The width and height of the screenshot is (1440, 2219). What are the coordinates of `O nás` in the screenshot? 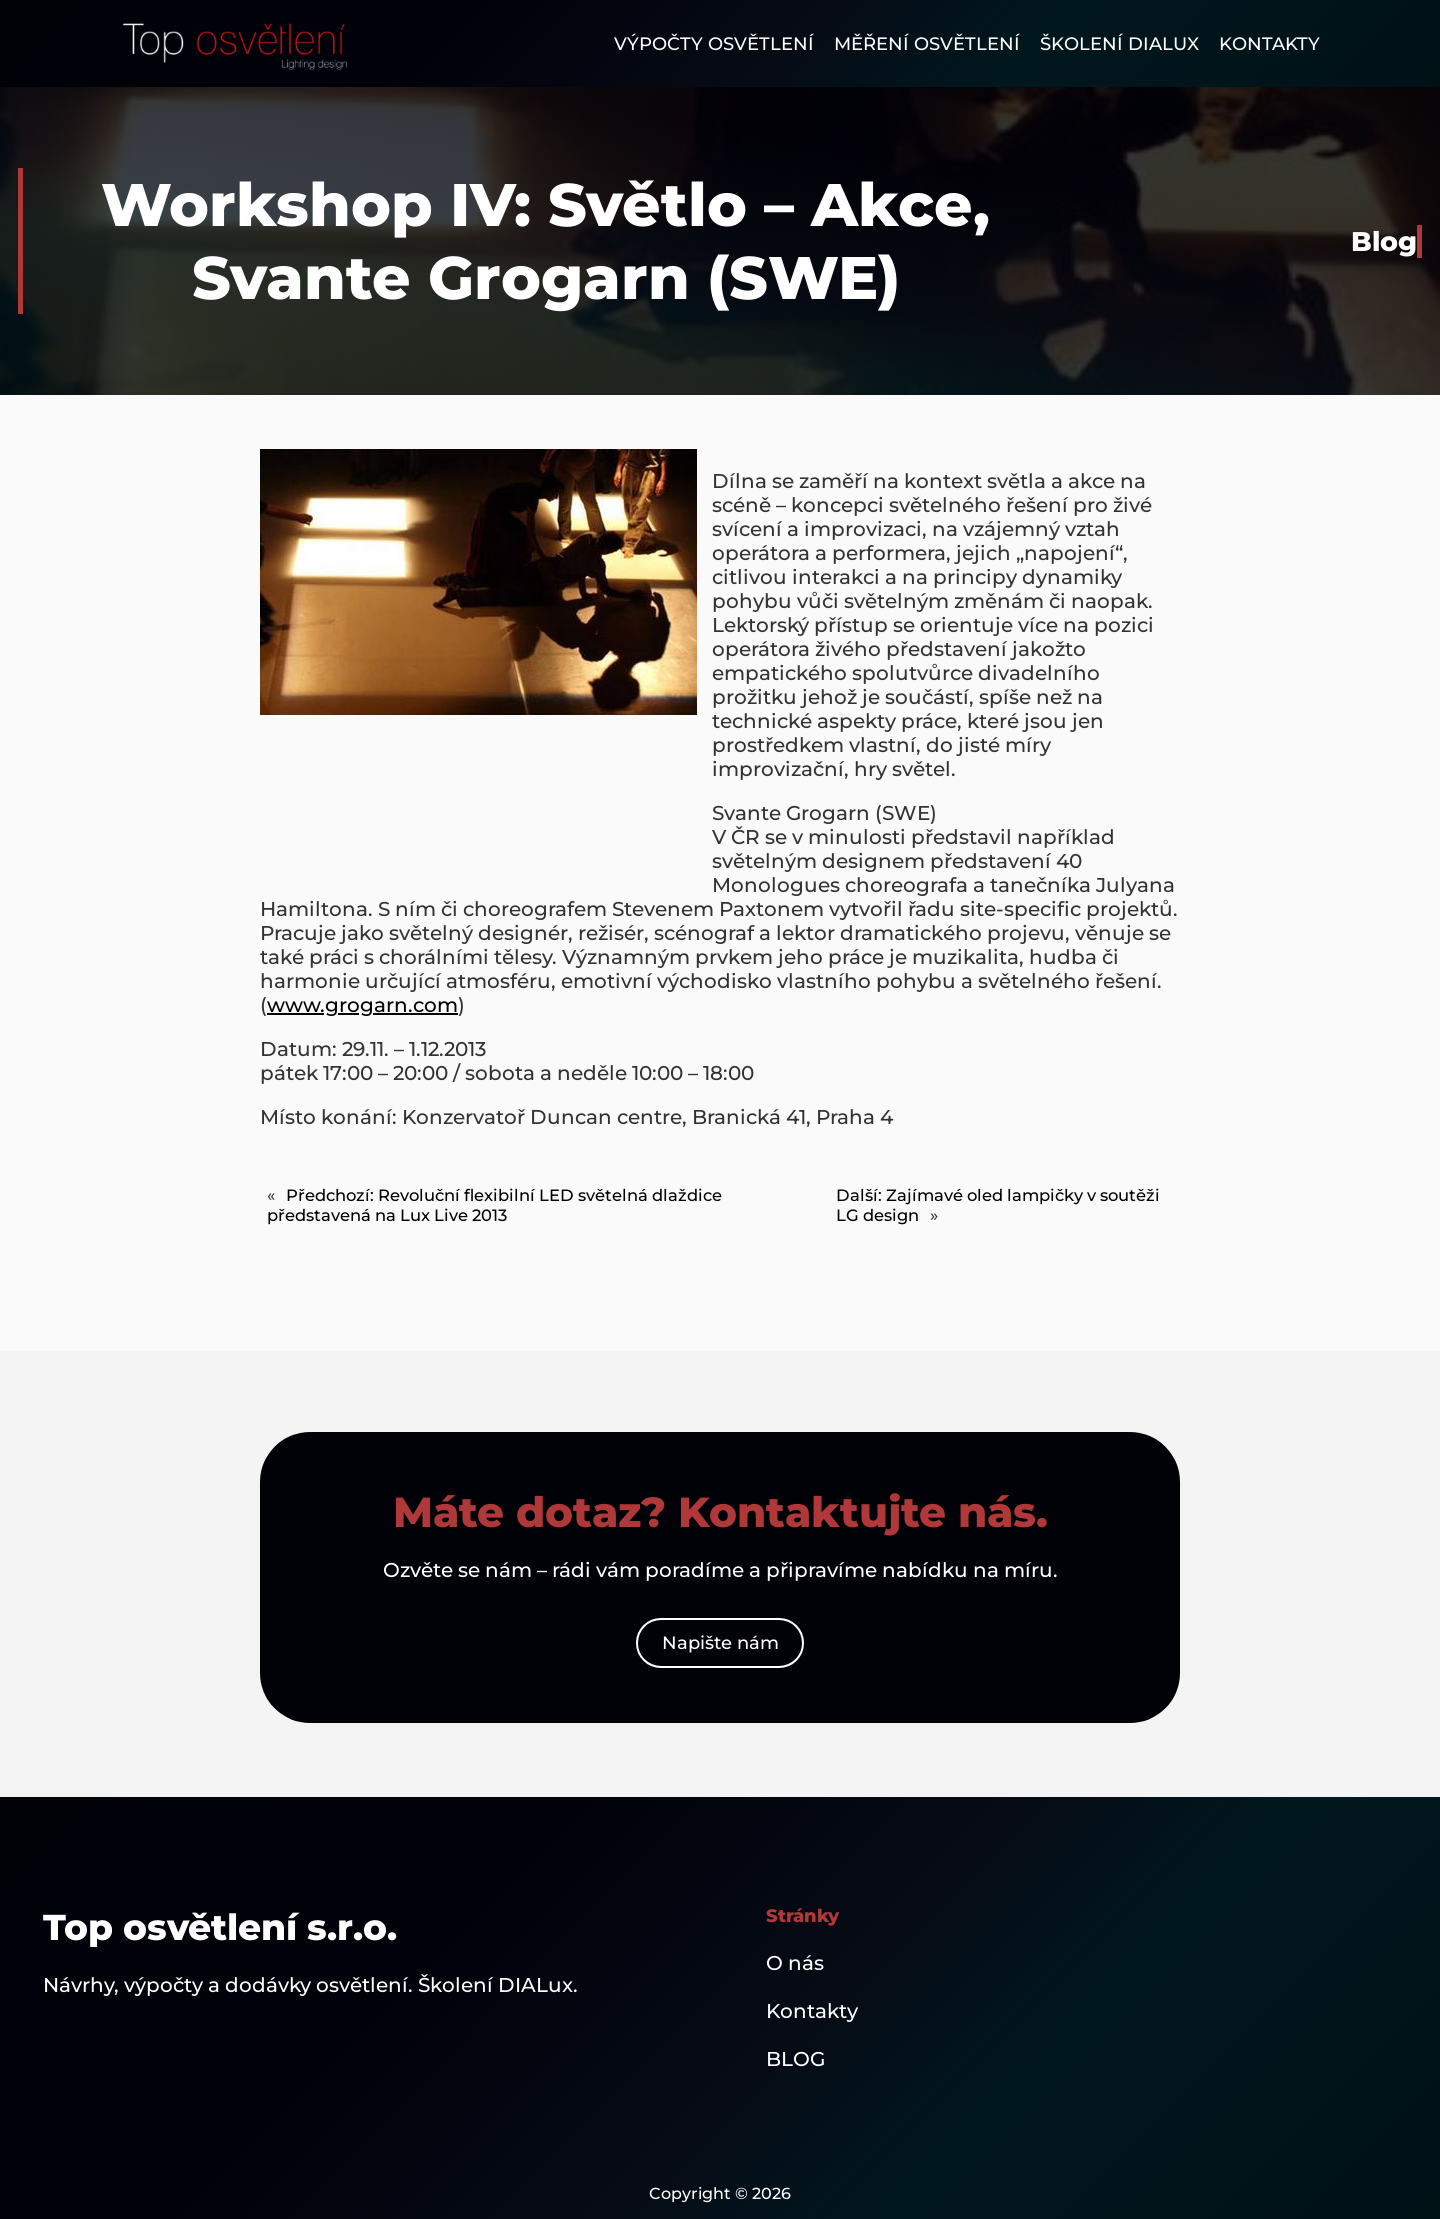 It's located at (795, 1963).